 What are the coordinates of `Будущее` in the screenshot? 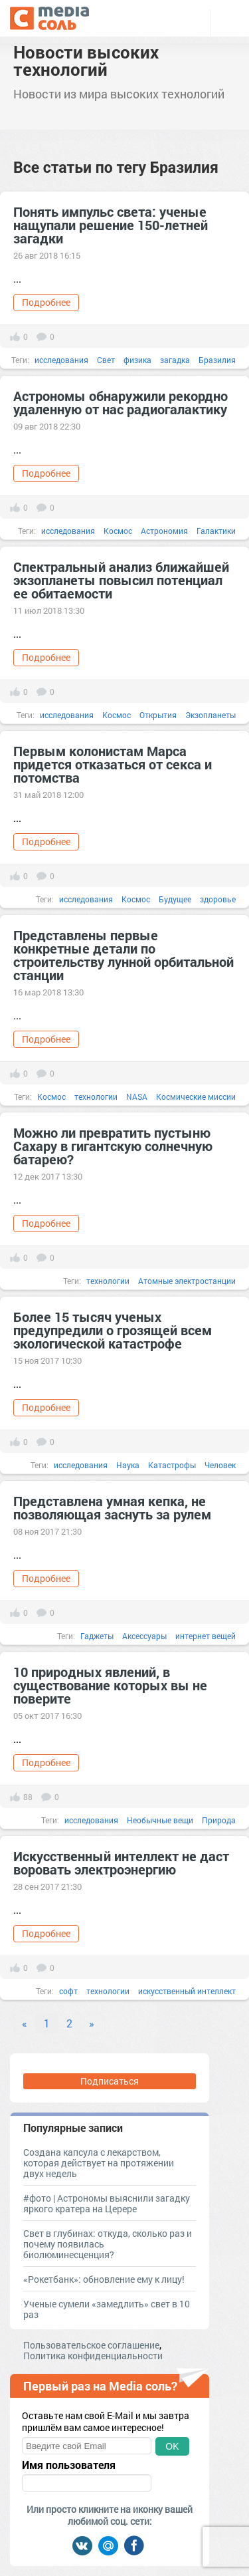 It's located at (175, 899).